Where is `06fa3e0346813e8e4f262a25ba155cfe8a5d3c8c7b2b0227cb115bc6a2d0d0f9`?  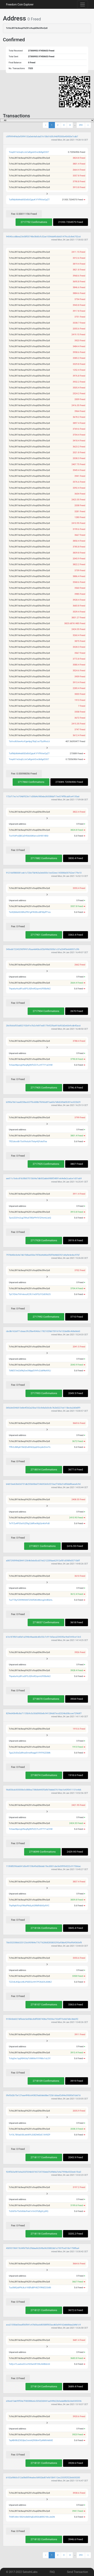
06fa3e0346813e8e4f262a25ba155cfe8a5d3c8c7b2b0227cb115bc6a2d0d0f9 is located at coordinates (43, 1408).